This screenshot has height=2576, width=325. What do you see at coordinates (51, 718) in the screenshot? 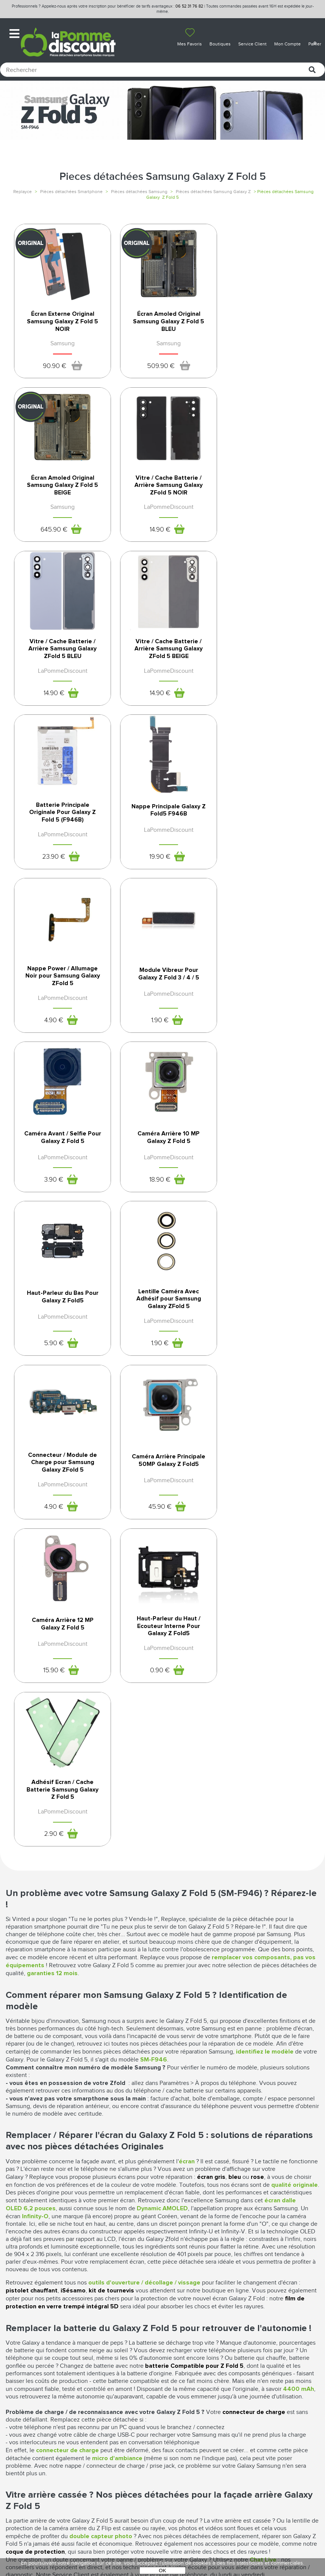
I see `23` at bounding box center [51, 718].